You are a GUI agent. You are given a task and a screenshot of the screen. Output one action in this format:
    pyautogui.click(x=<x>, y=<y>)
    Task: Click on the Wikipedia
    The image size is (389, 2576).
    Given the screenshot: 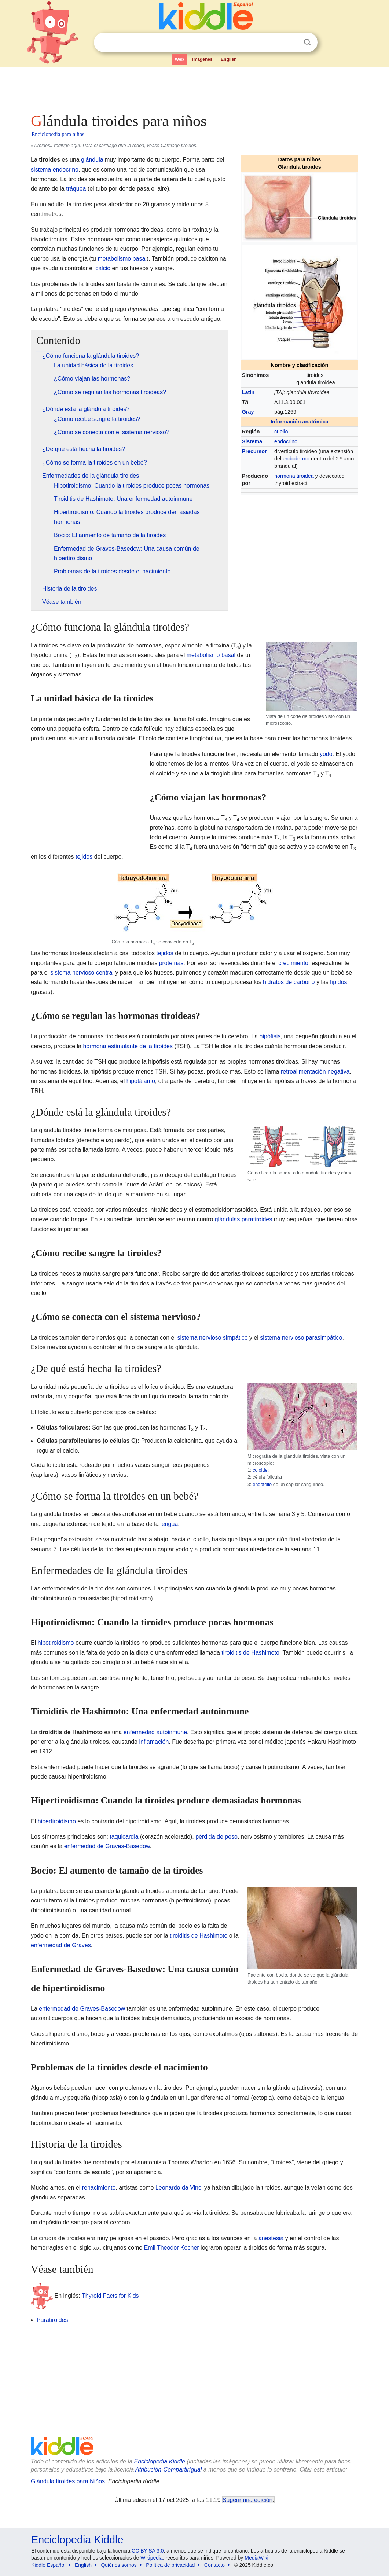 What is the action you would take?
    pyautogui.click(x=151, y=2558)
    